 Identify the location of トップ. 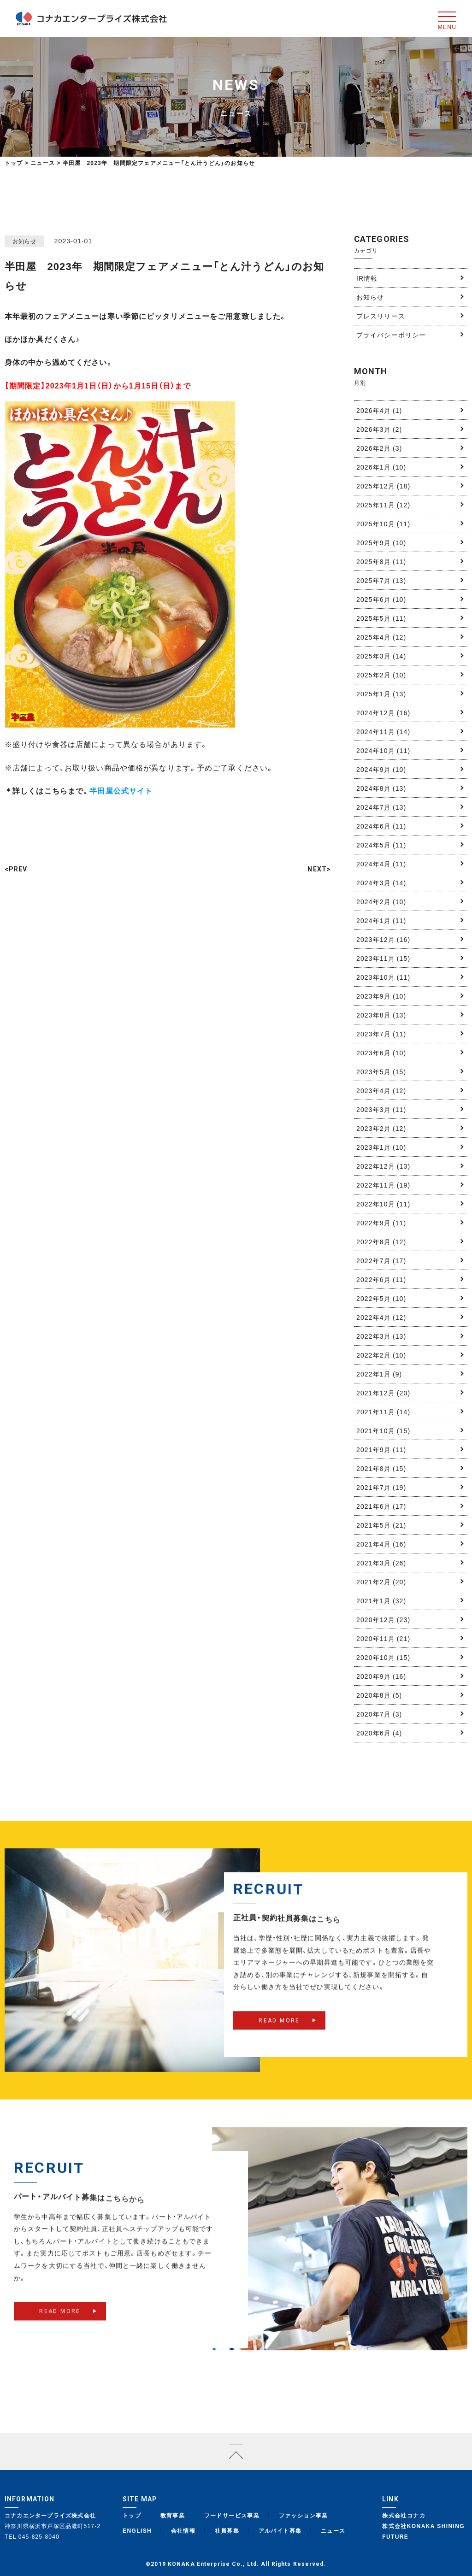
(14, 163).